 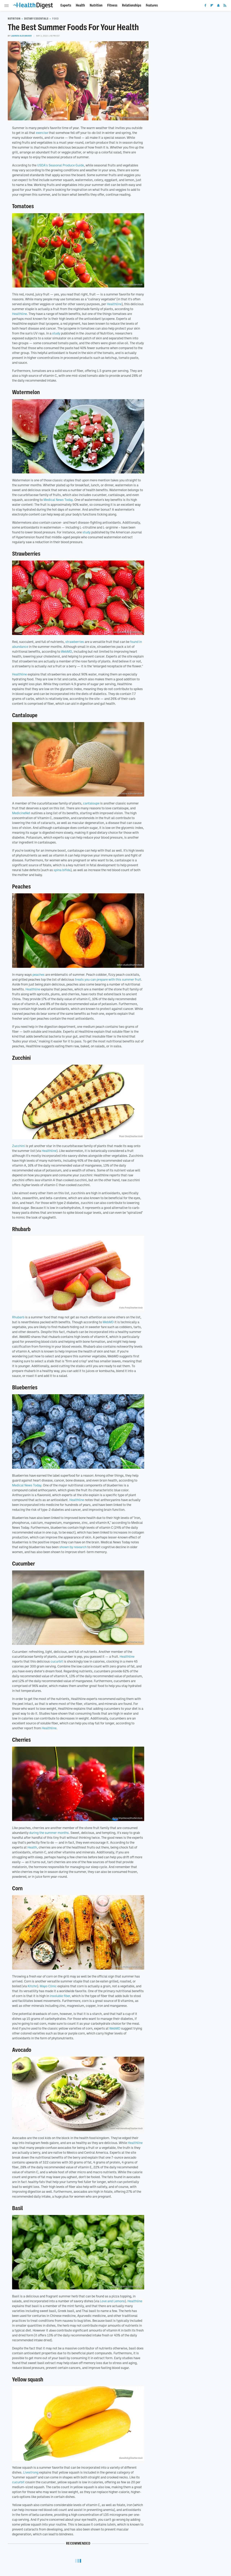 I want to click on [Flipboard], so click(x=212, y=6).